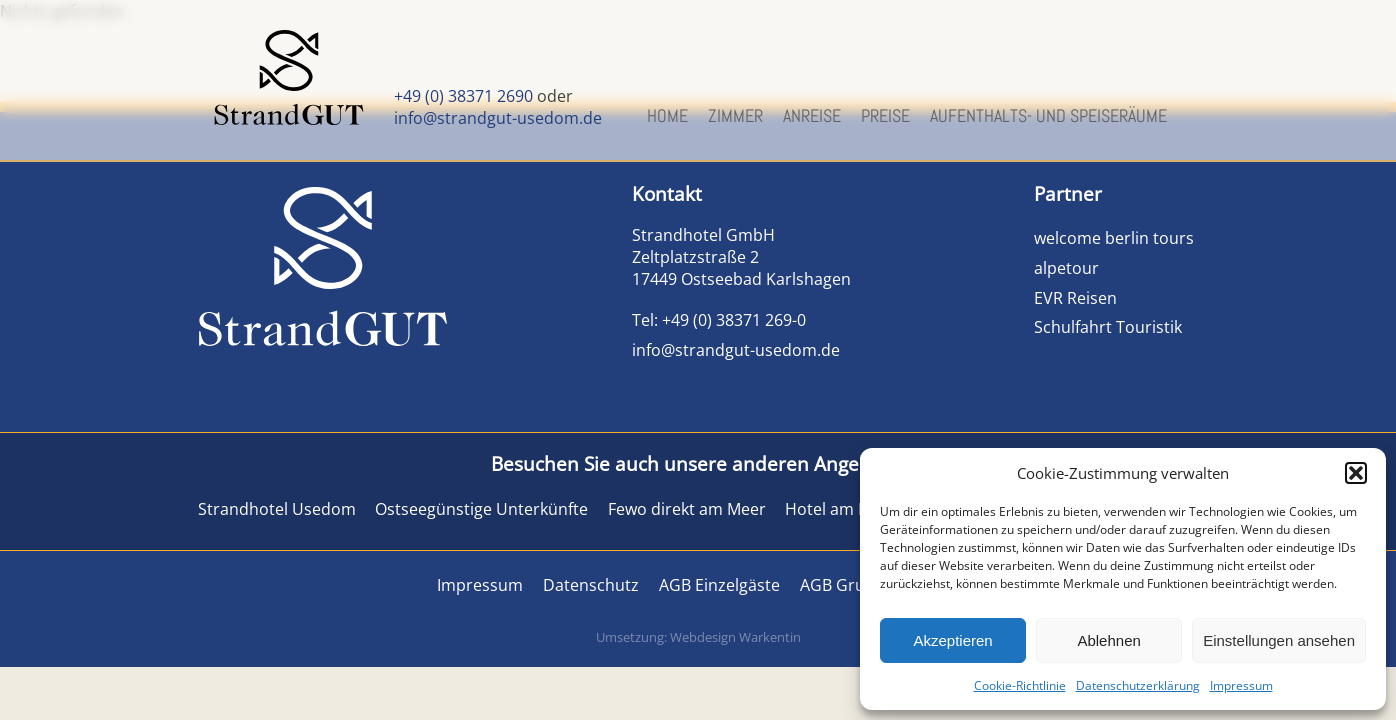 This screenshot has width=1396, height=720. What do you see at coordinates (734, 320) in the screenshot?
I see `+49 (0) 38371 269-0` at bounding box center [734, 320].